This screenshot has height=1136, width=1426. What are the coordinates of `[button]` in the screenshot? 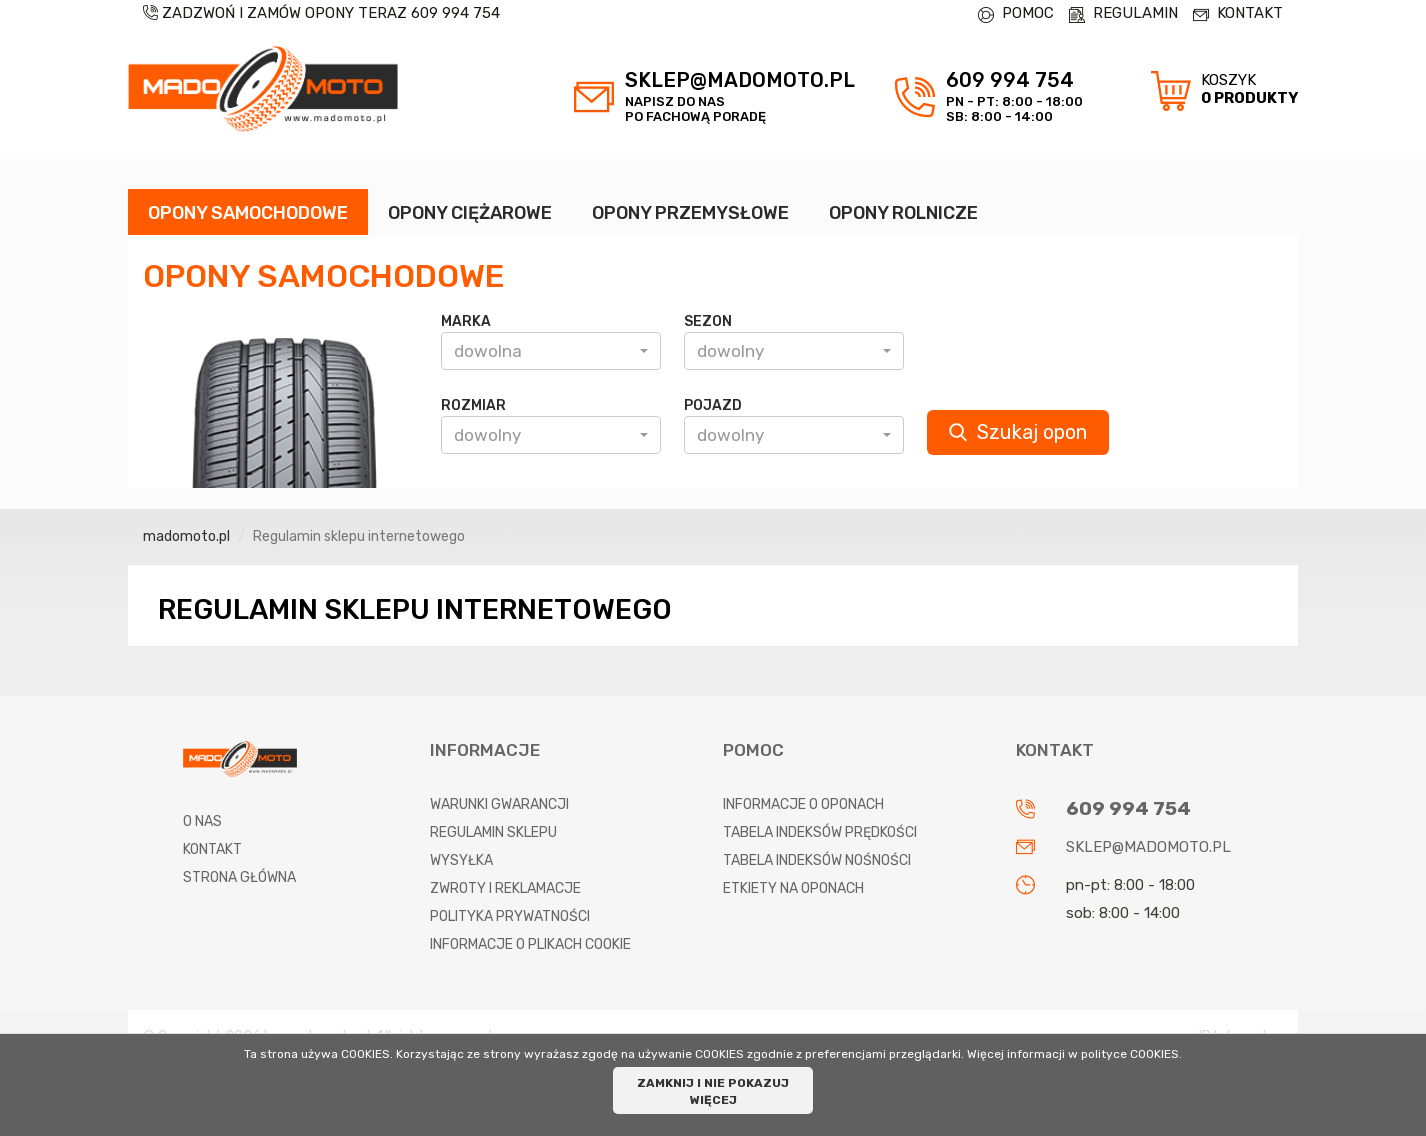 It's located at (551, 351).